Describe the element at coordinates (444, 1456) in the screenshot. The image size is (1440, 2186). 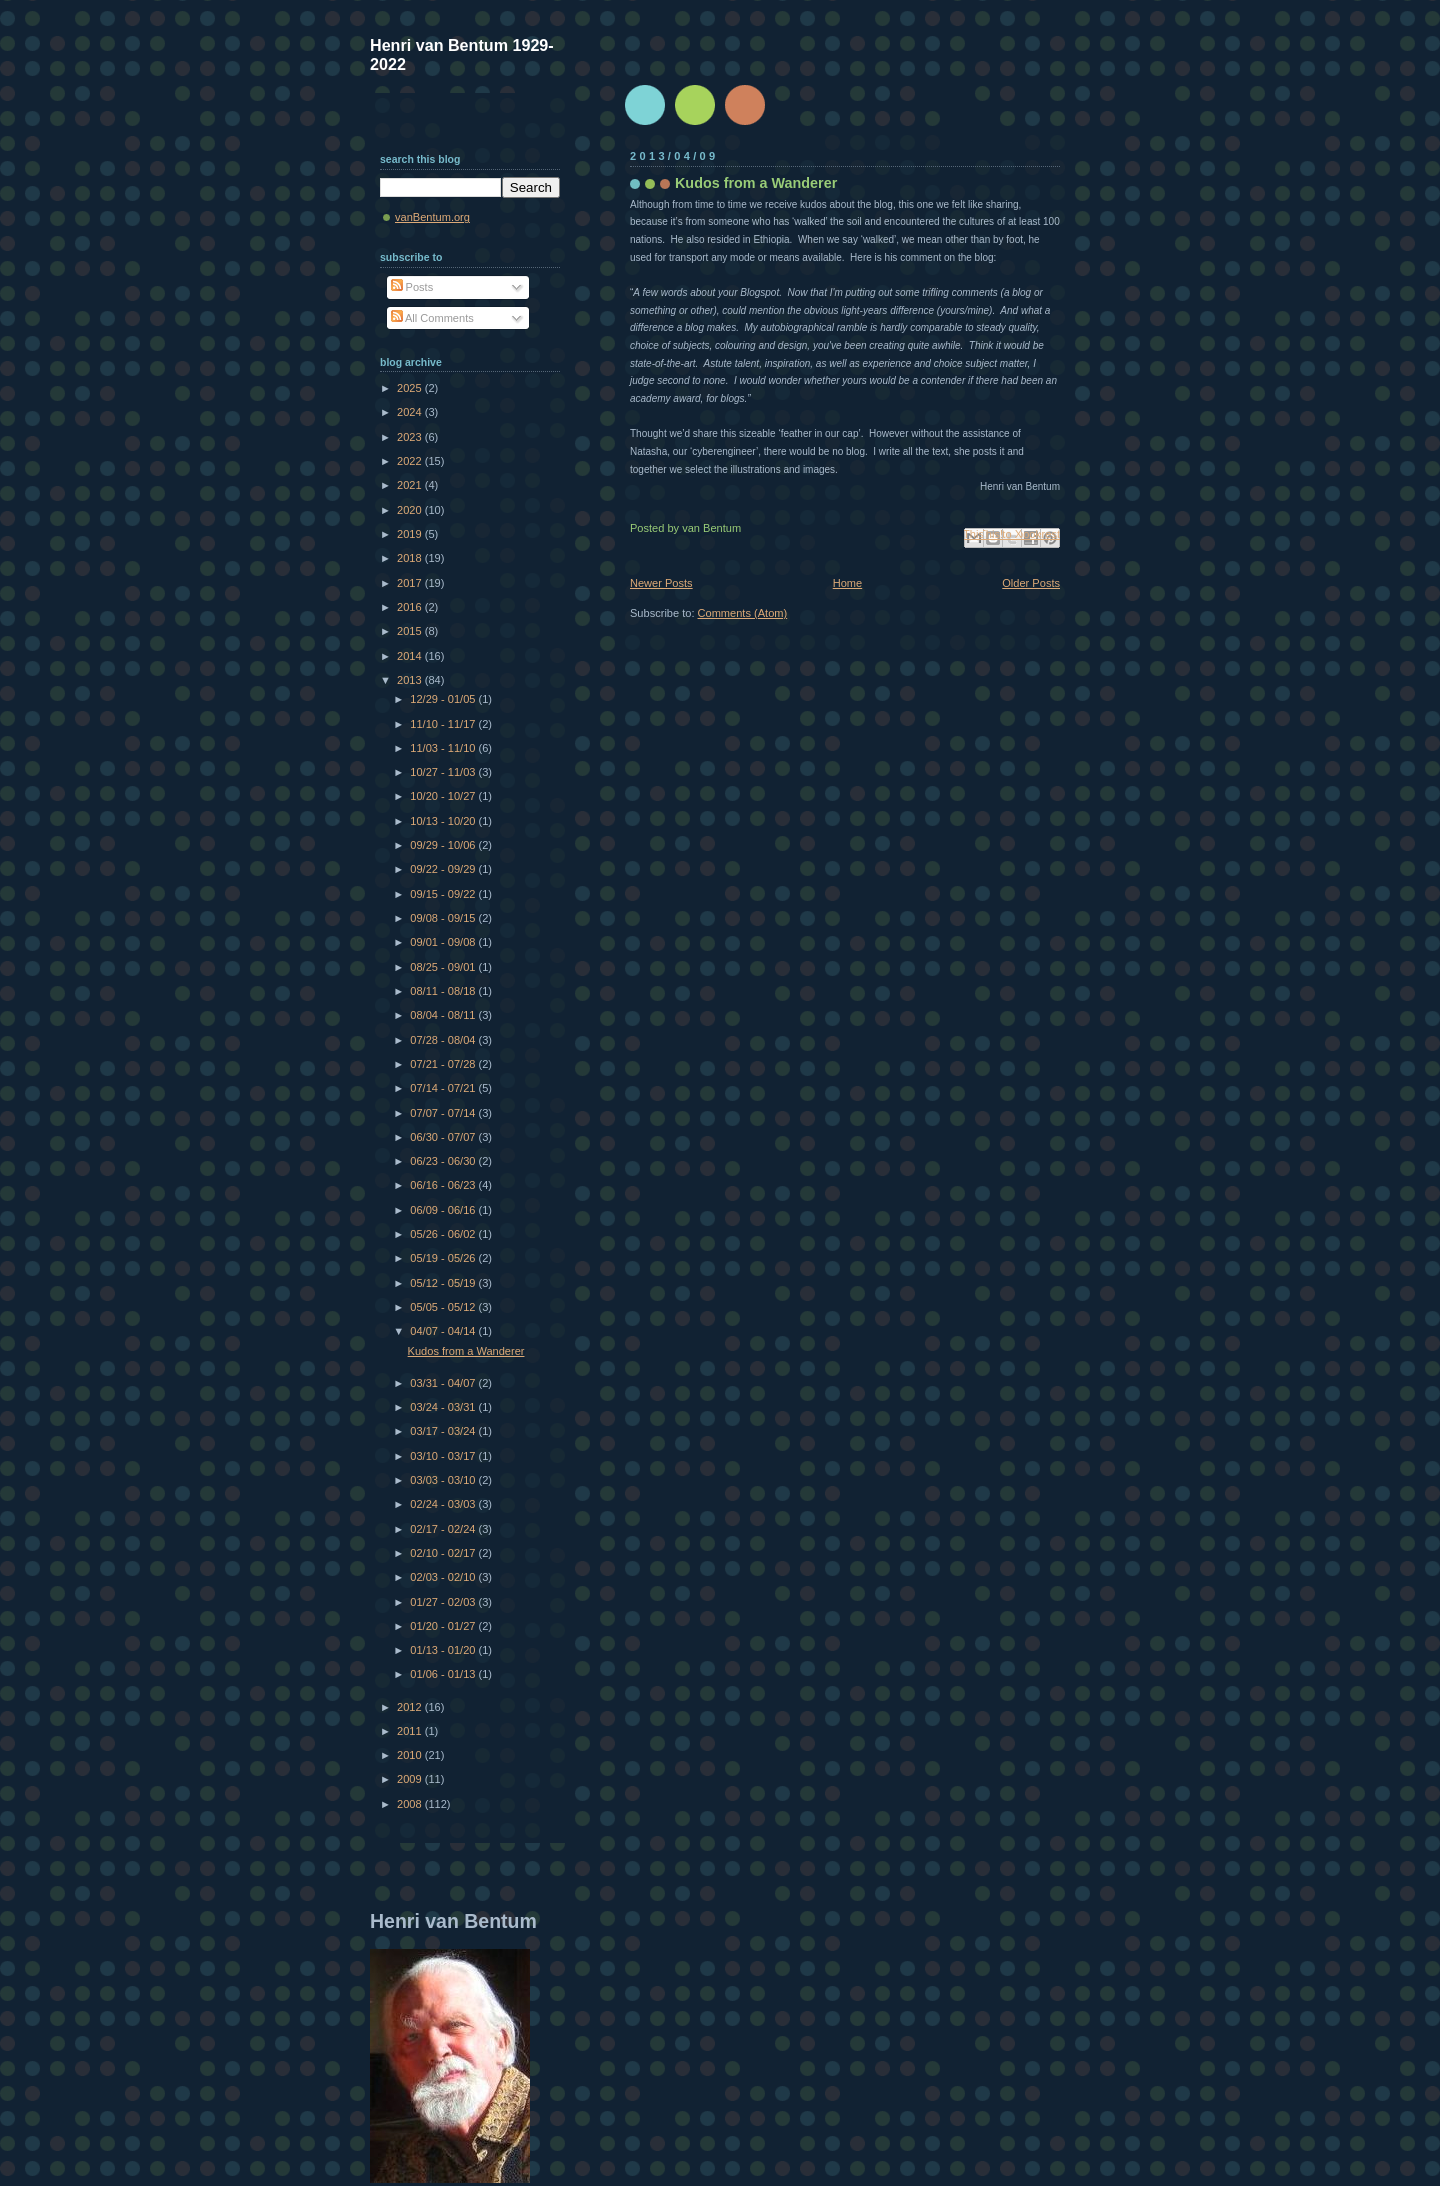
I see `03/10 - 03/17` at that location.